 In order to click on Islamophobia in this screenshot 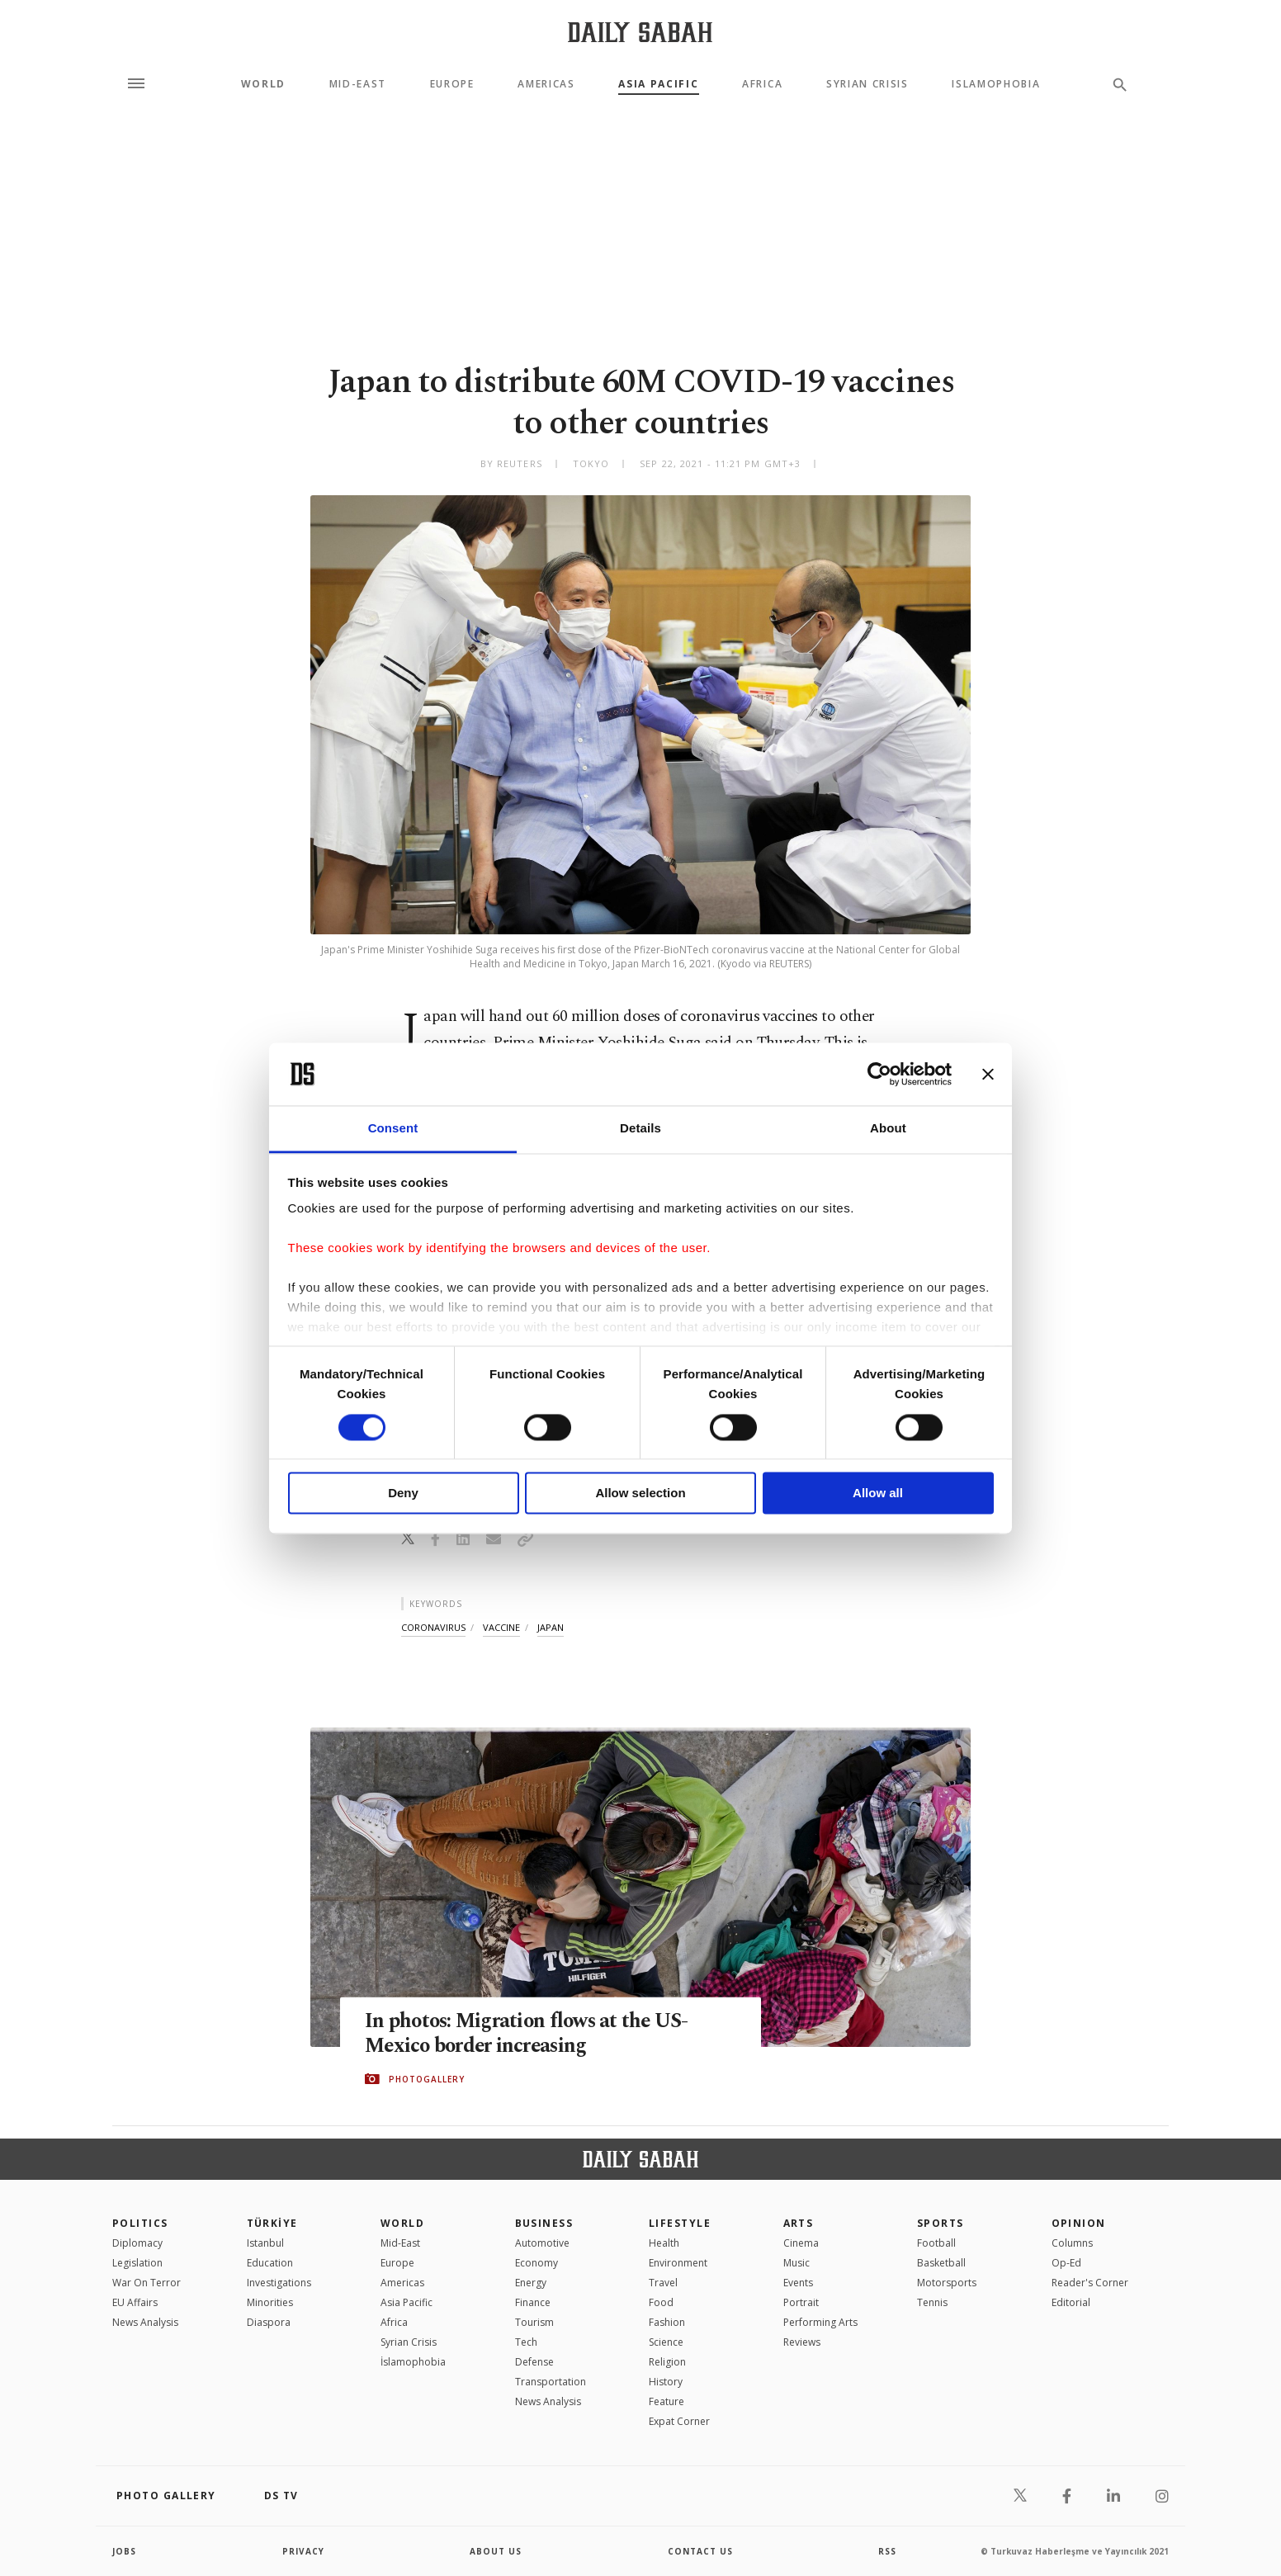, I will do `click(996, 84)`.